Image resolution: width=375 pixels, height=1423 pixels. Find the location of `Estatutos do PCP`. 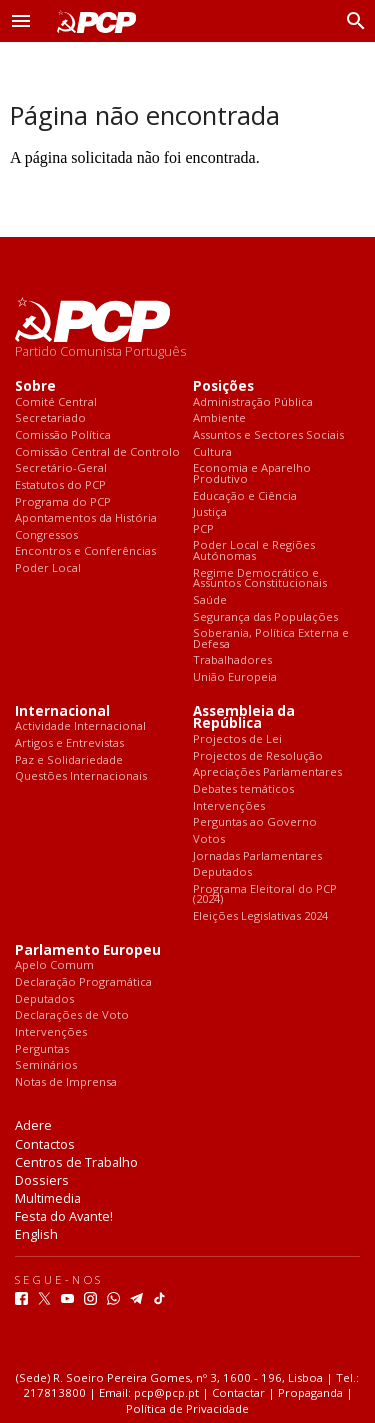

Estatutos do PCP is located at coordinates (60, 485).